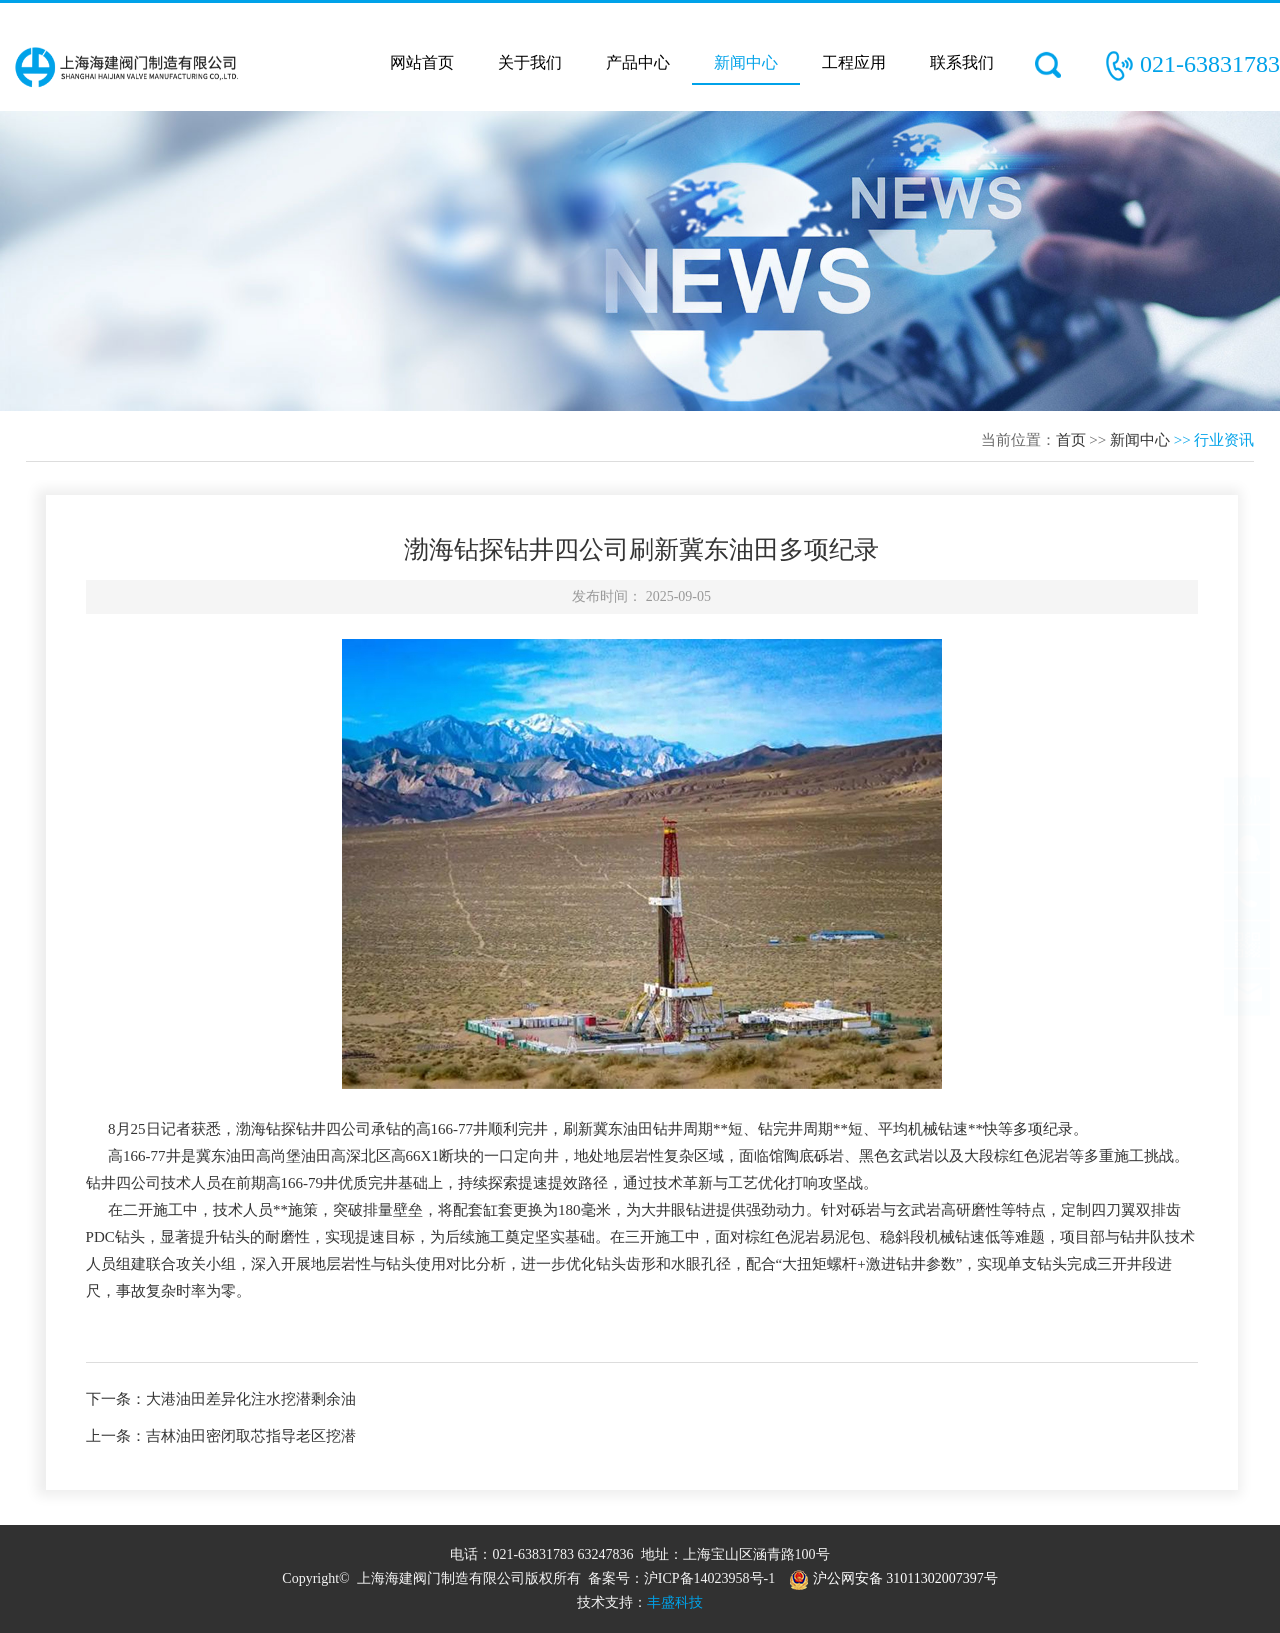 The height and width of the screenshot is (1633, 1280). What do you see at coordinates (251, 1436) in the screenshot?
I see `吉林油田密闭取芯指导老区挖潜` at bounding box center [251, 1436].